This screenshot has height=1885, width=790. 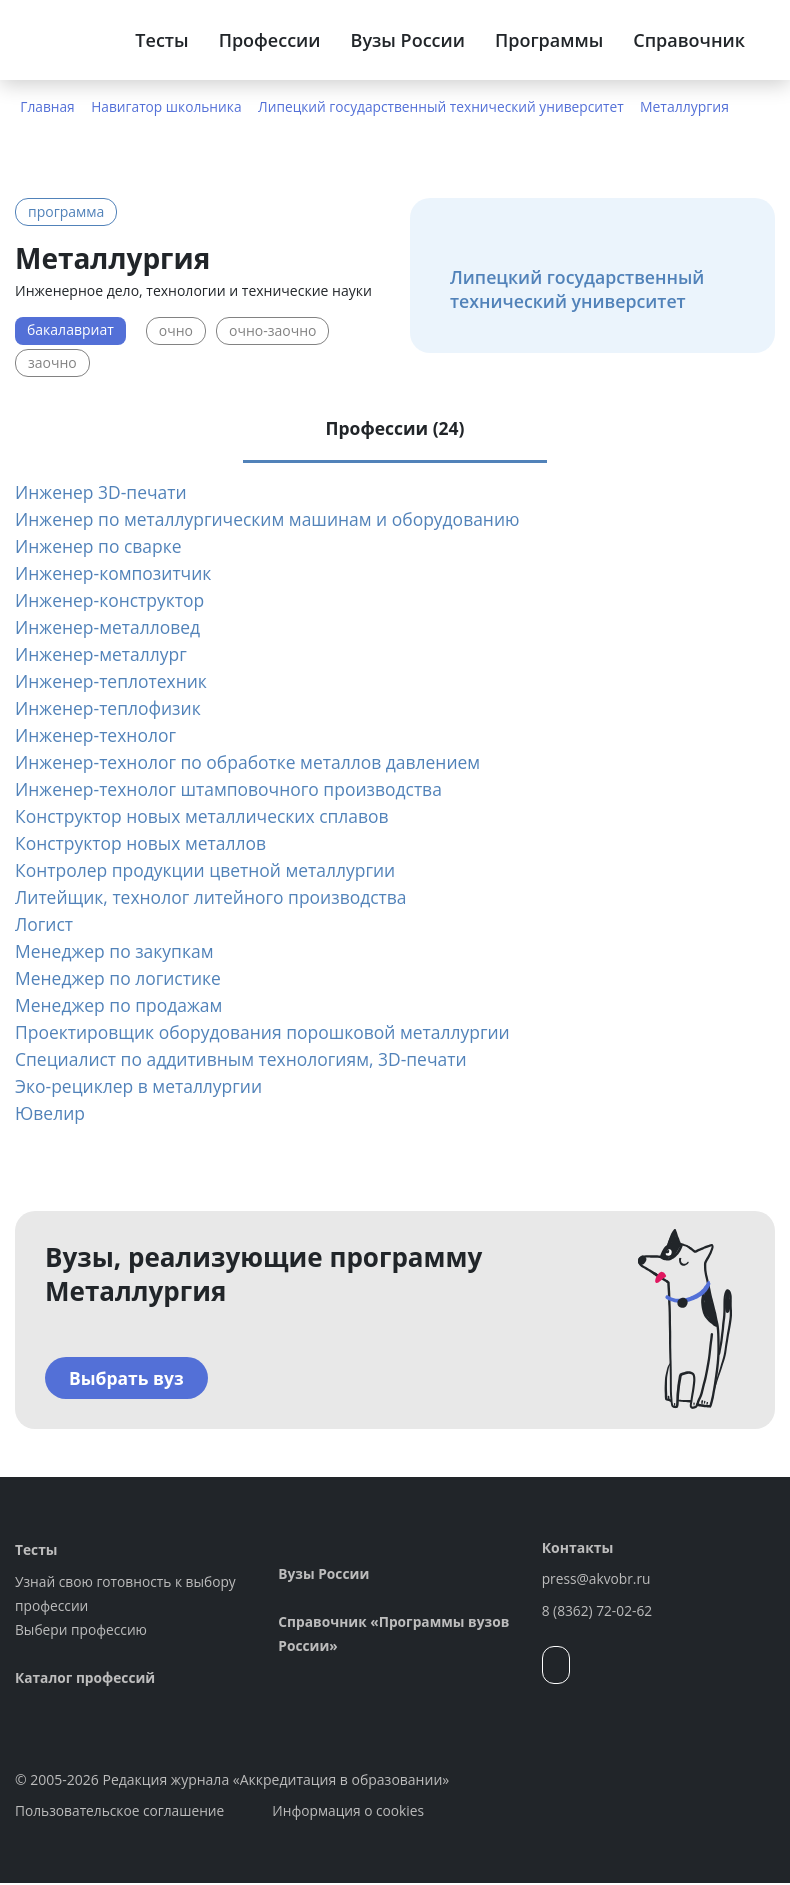 What do you see at coordinates (168, 106) in the screenshot?
I see `Навигатор школьника` at bounding box center [168, 106].